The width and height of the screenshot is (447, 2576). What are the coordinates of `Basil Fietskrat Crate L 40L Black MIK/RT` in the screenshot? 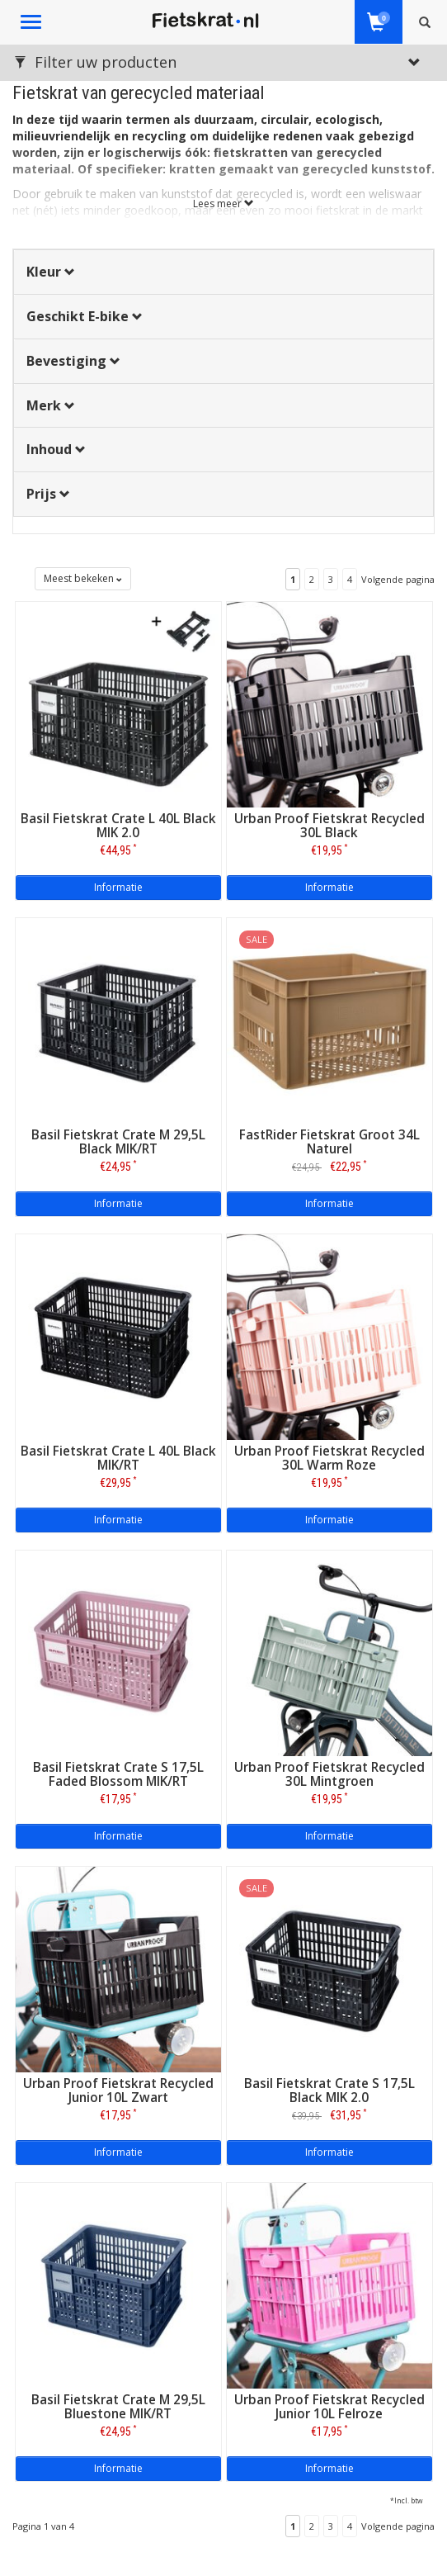 It's located at (118, 1458).